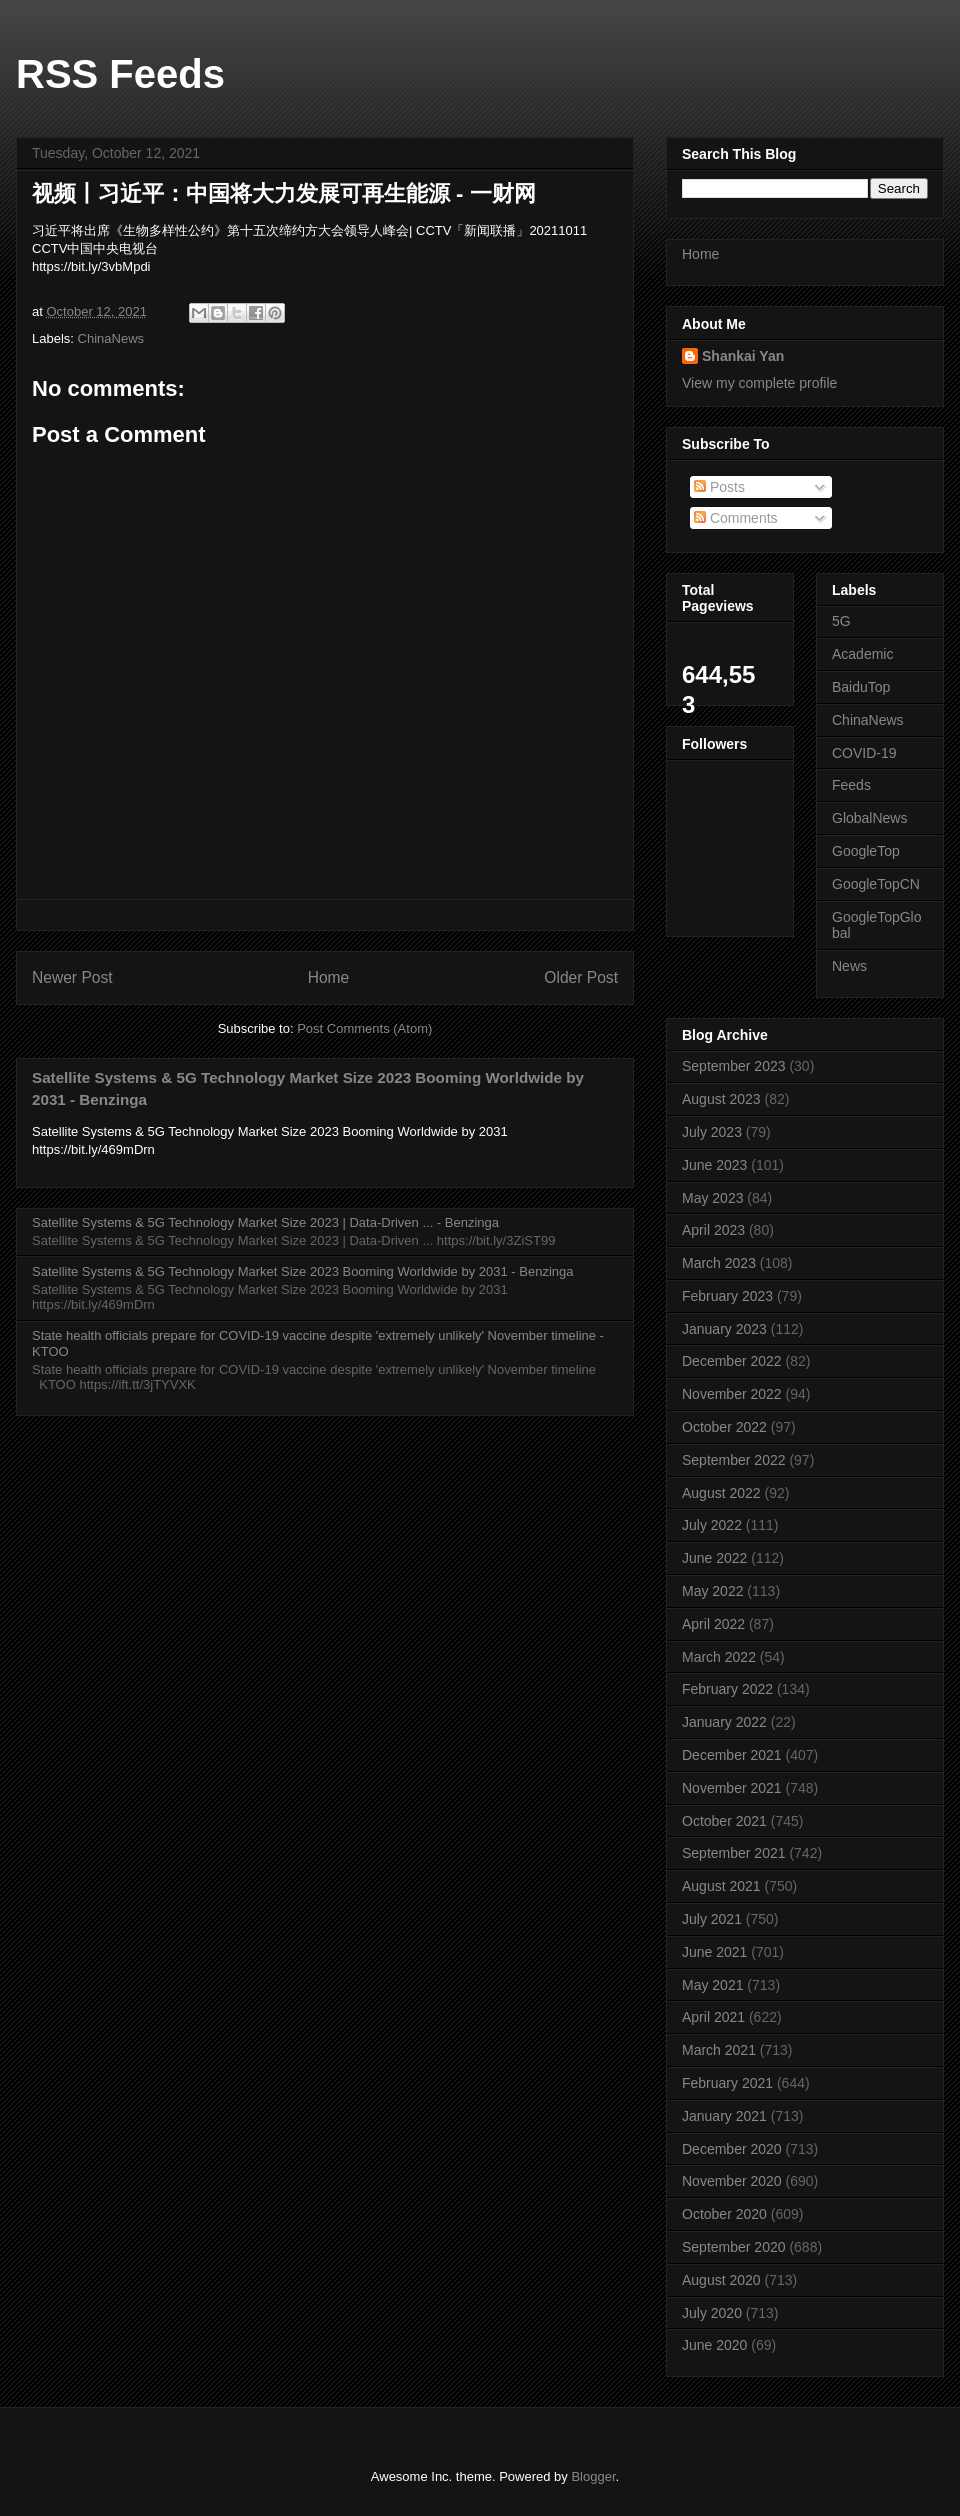  I want to click on May 2021, so click(712, 1985).